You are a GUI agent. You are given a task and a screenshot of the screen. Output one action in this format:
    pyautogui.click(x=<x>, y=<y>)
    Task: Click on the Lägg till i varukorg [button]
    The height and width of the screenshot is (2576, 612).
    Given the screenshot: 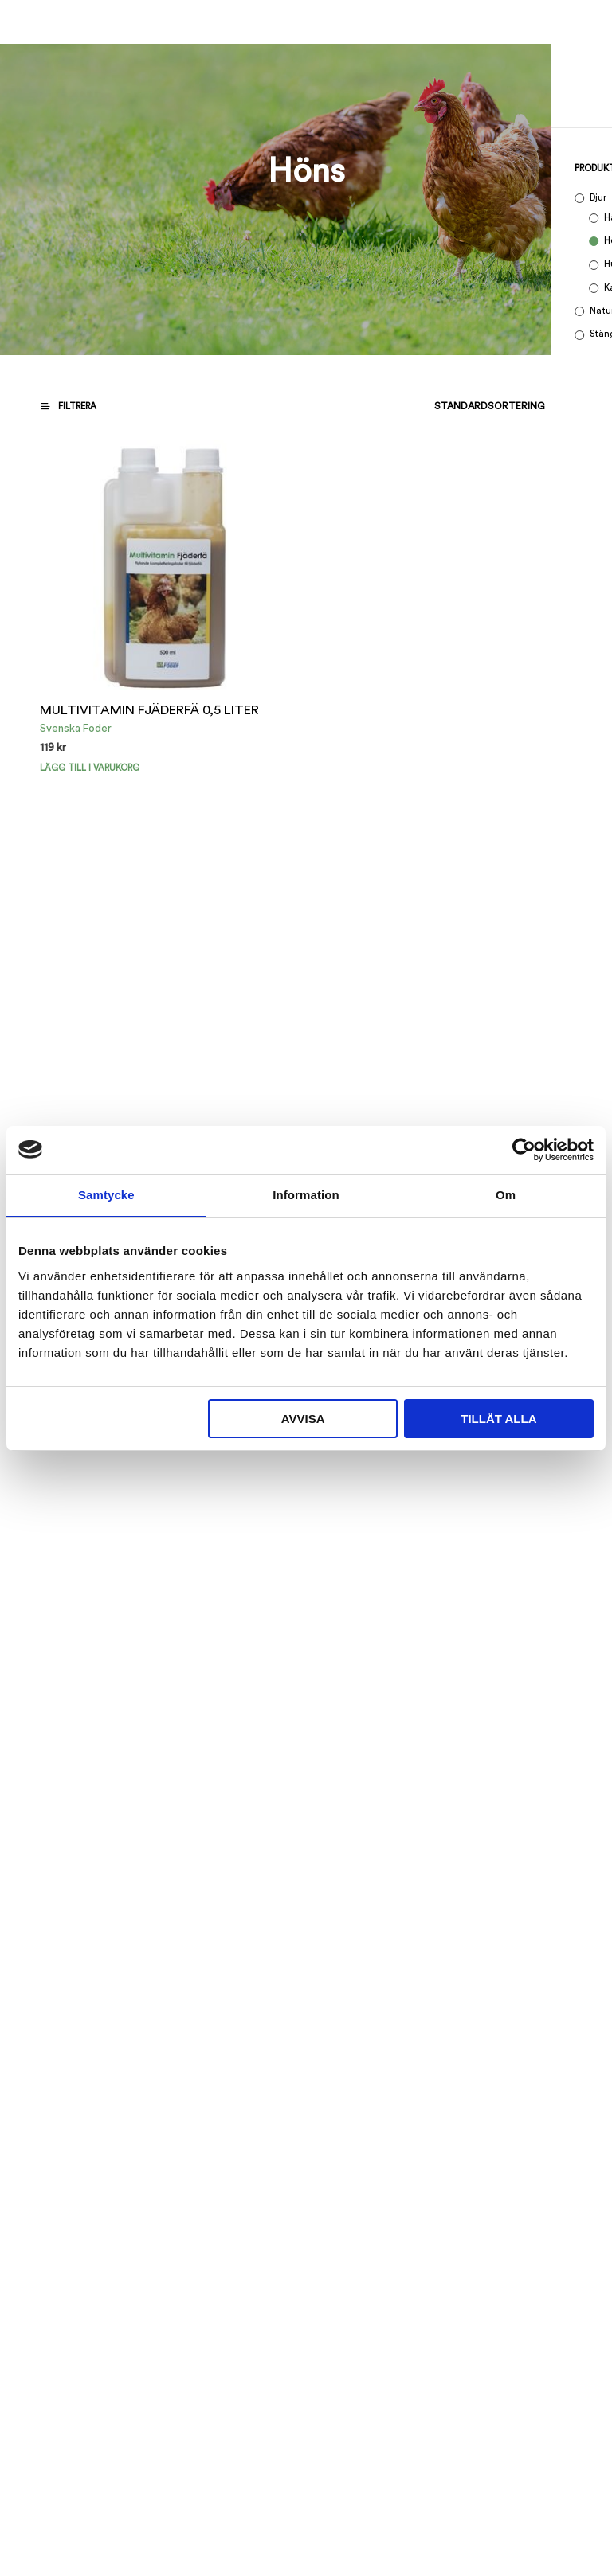 What is the action you would take?
    pyautogui.click(x=89, y=768)
    